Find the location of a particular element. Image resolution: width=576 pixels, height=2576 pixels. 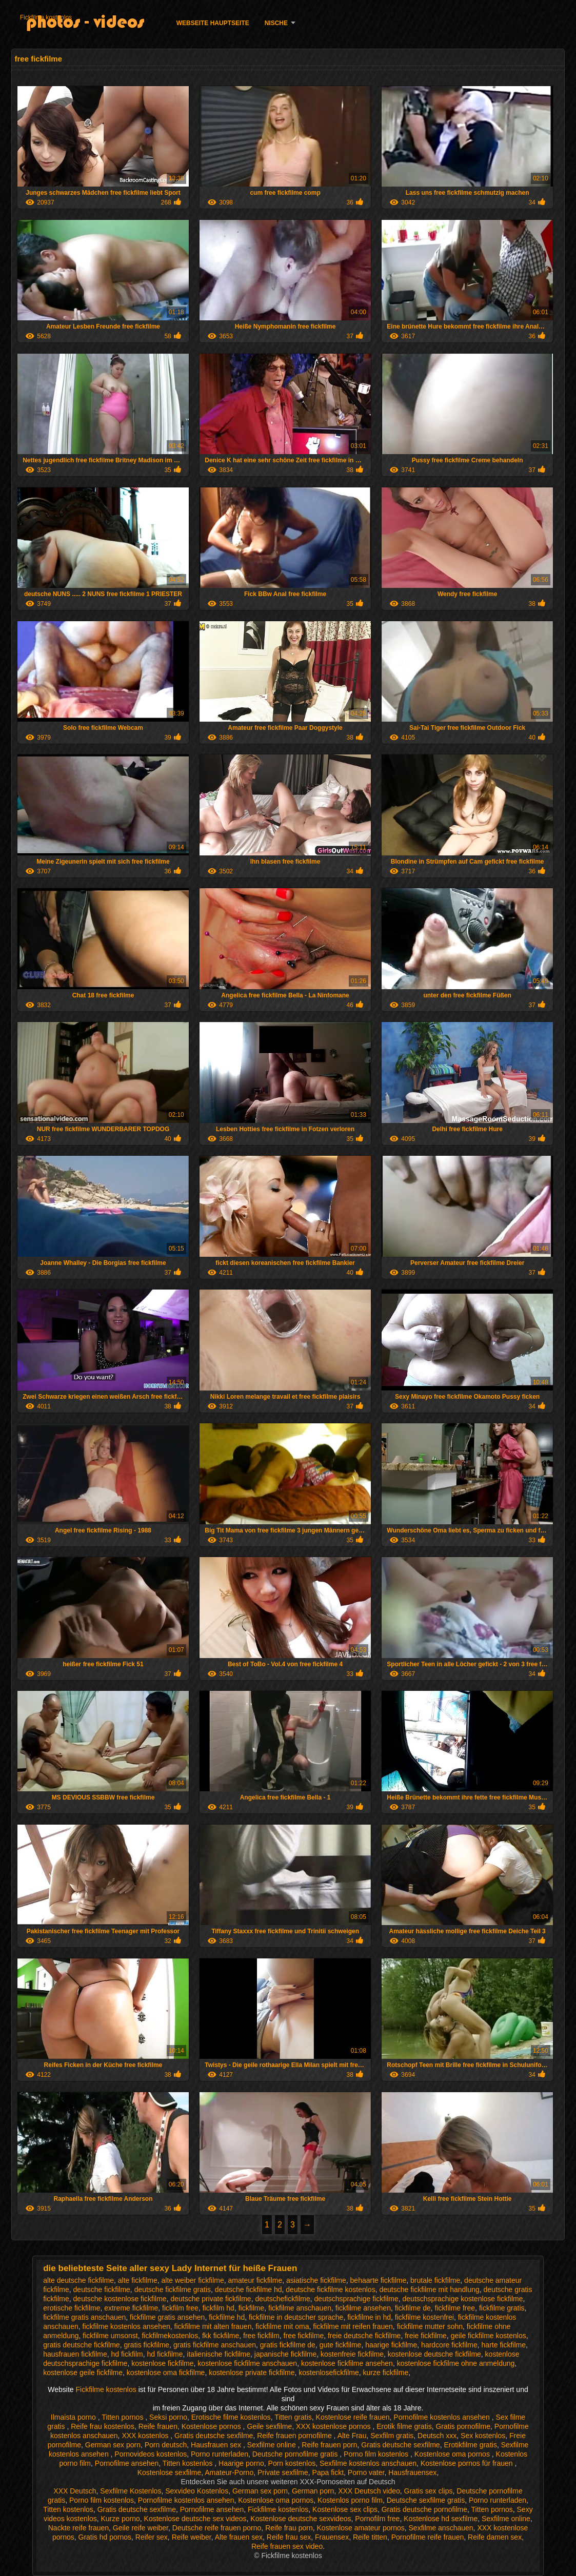

Reifer sex is located at coordinates (151, 2537).